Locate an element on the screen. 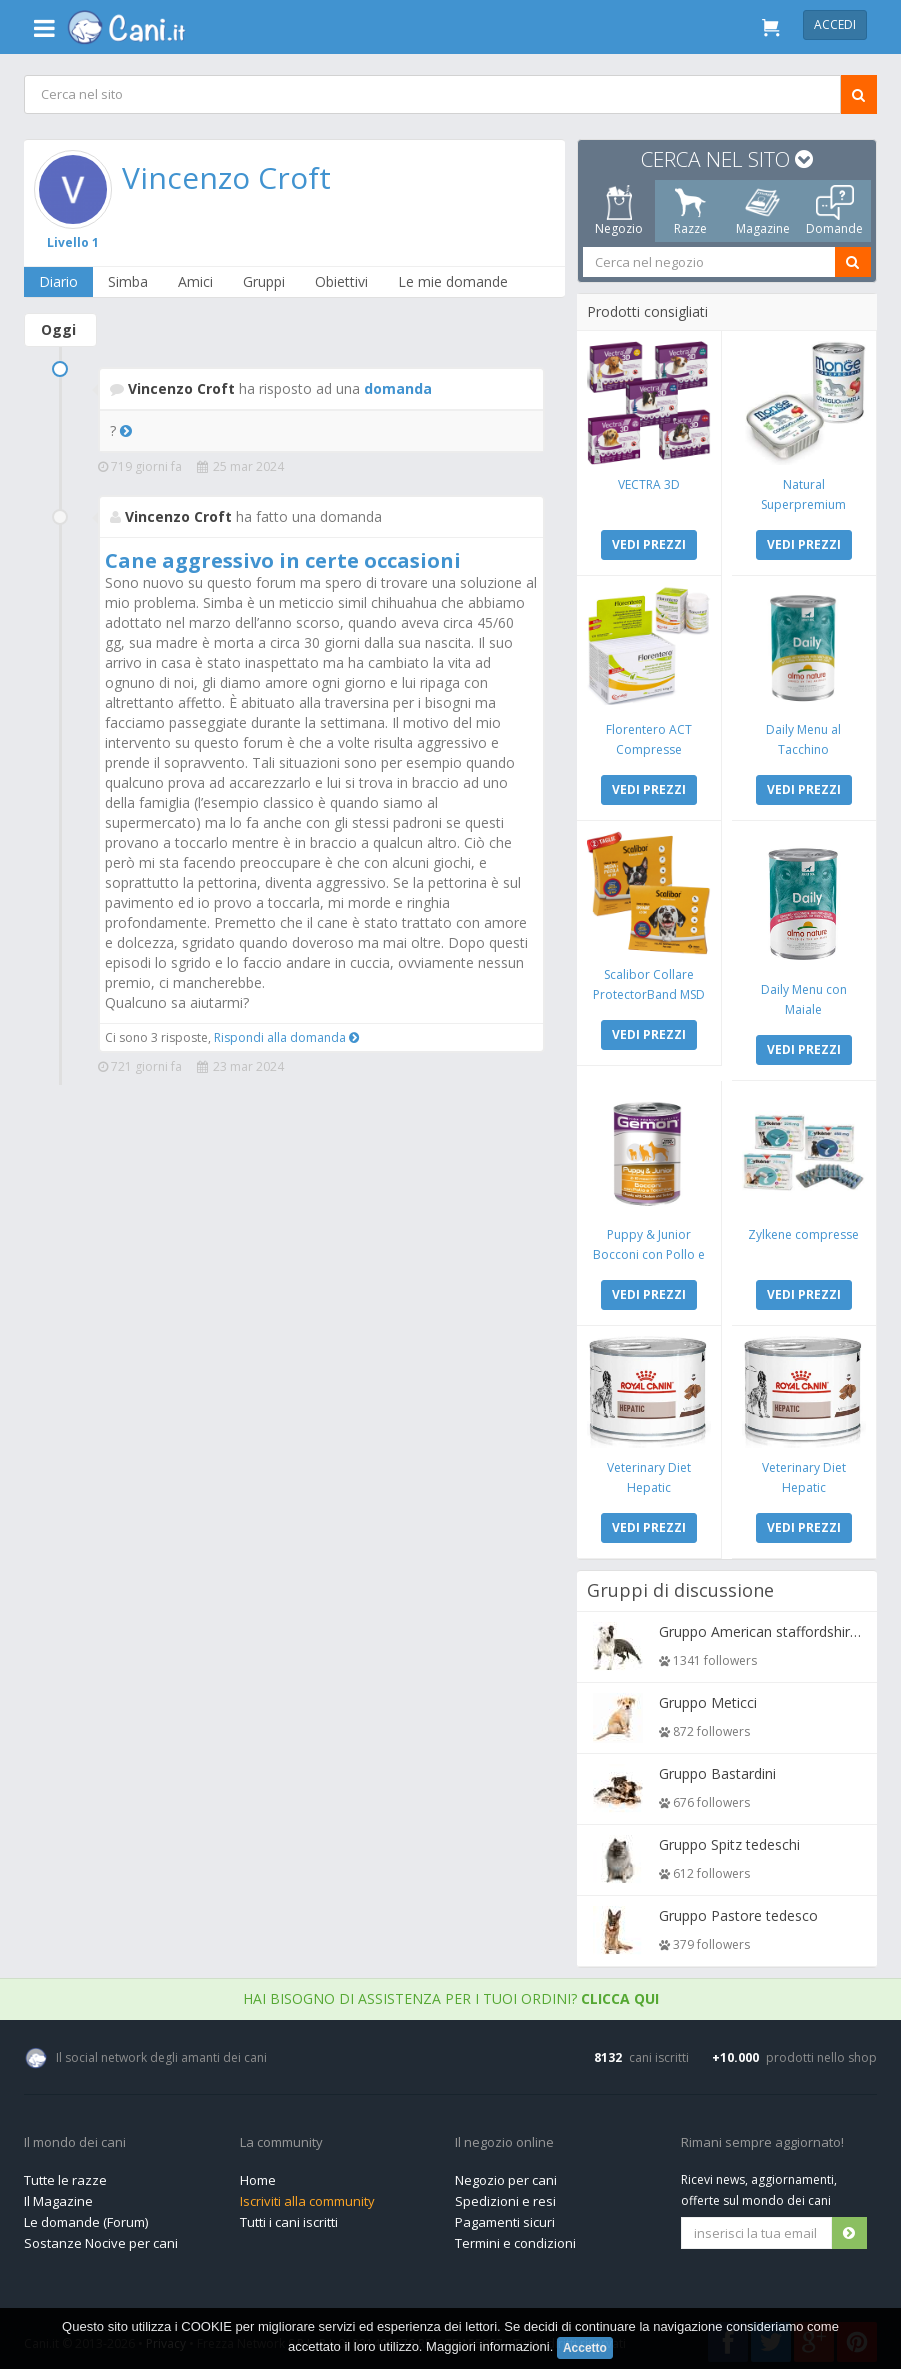 The height and width of the screenshot is (2369, 901). Simba is located at coordinates (129, 281).